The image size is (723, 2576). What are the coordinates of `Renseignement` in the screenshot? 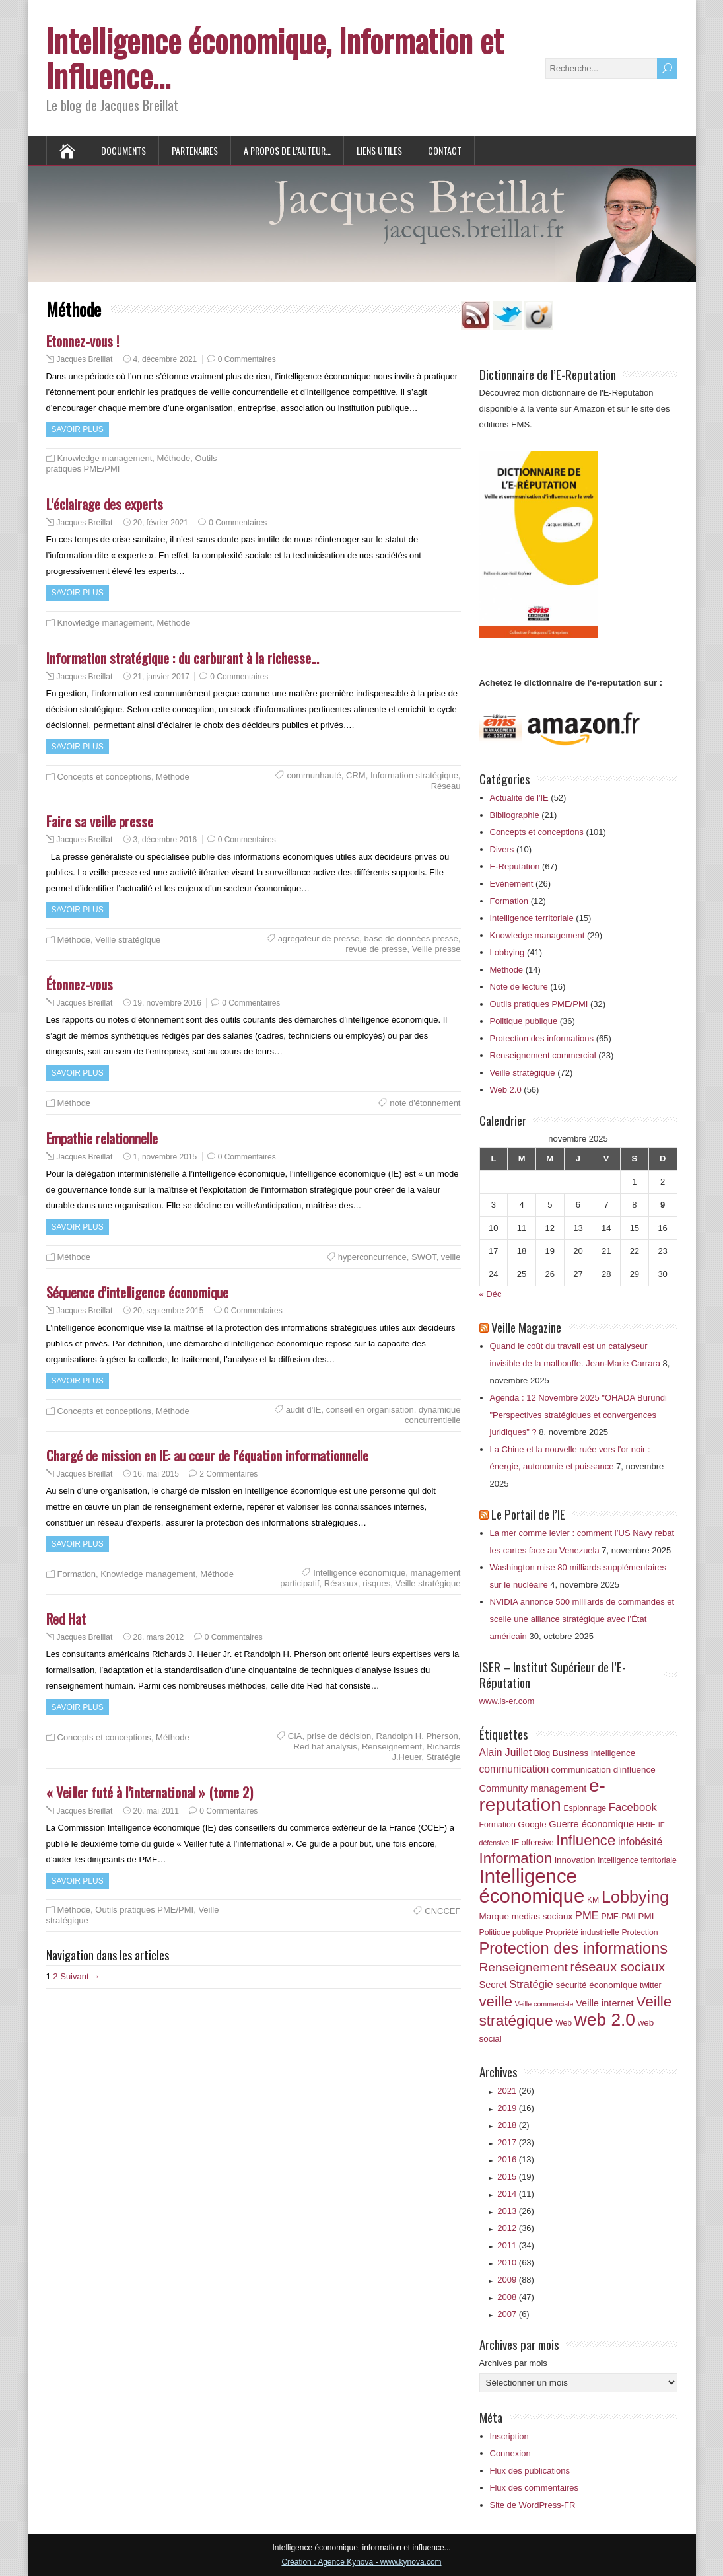 It's located at (392, 1746).